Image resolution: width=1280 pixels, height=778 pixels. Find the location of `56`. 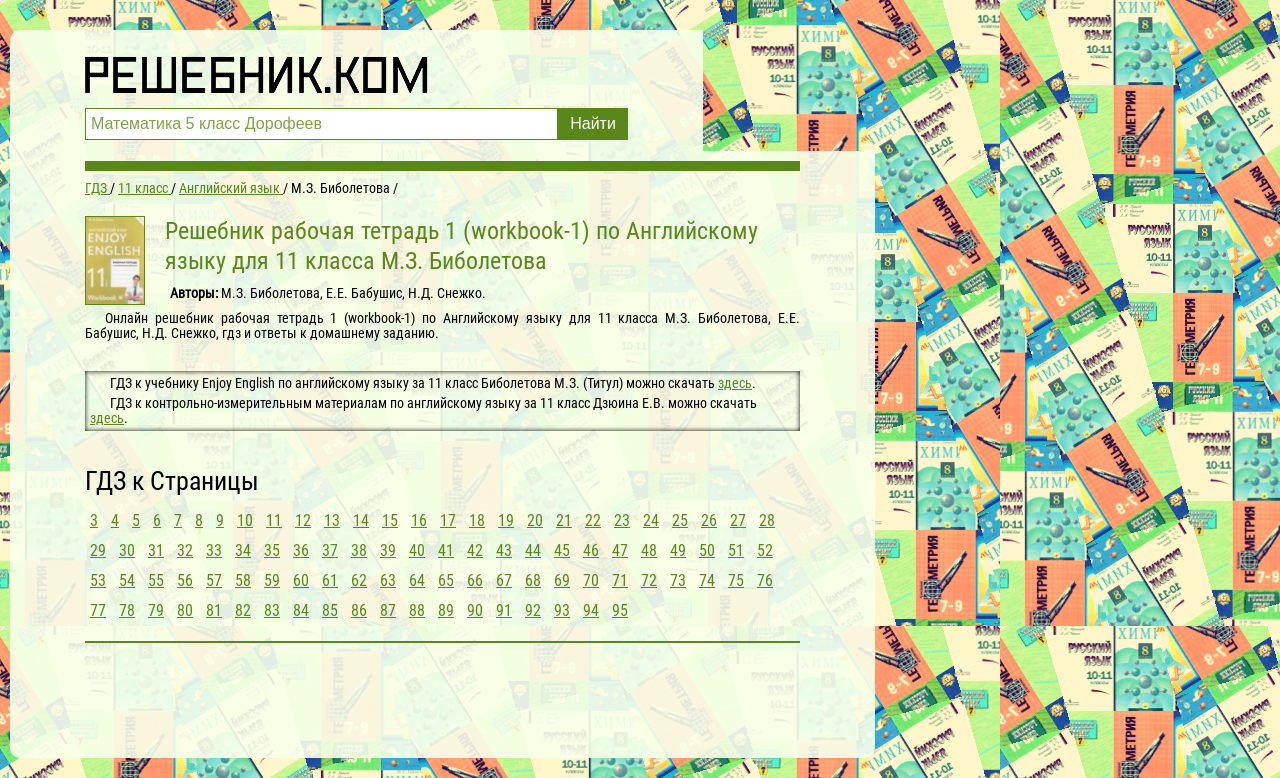

56 is located at coordinates (185, 580).